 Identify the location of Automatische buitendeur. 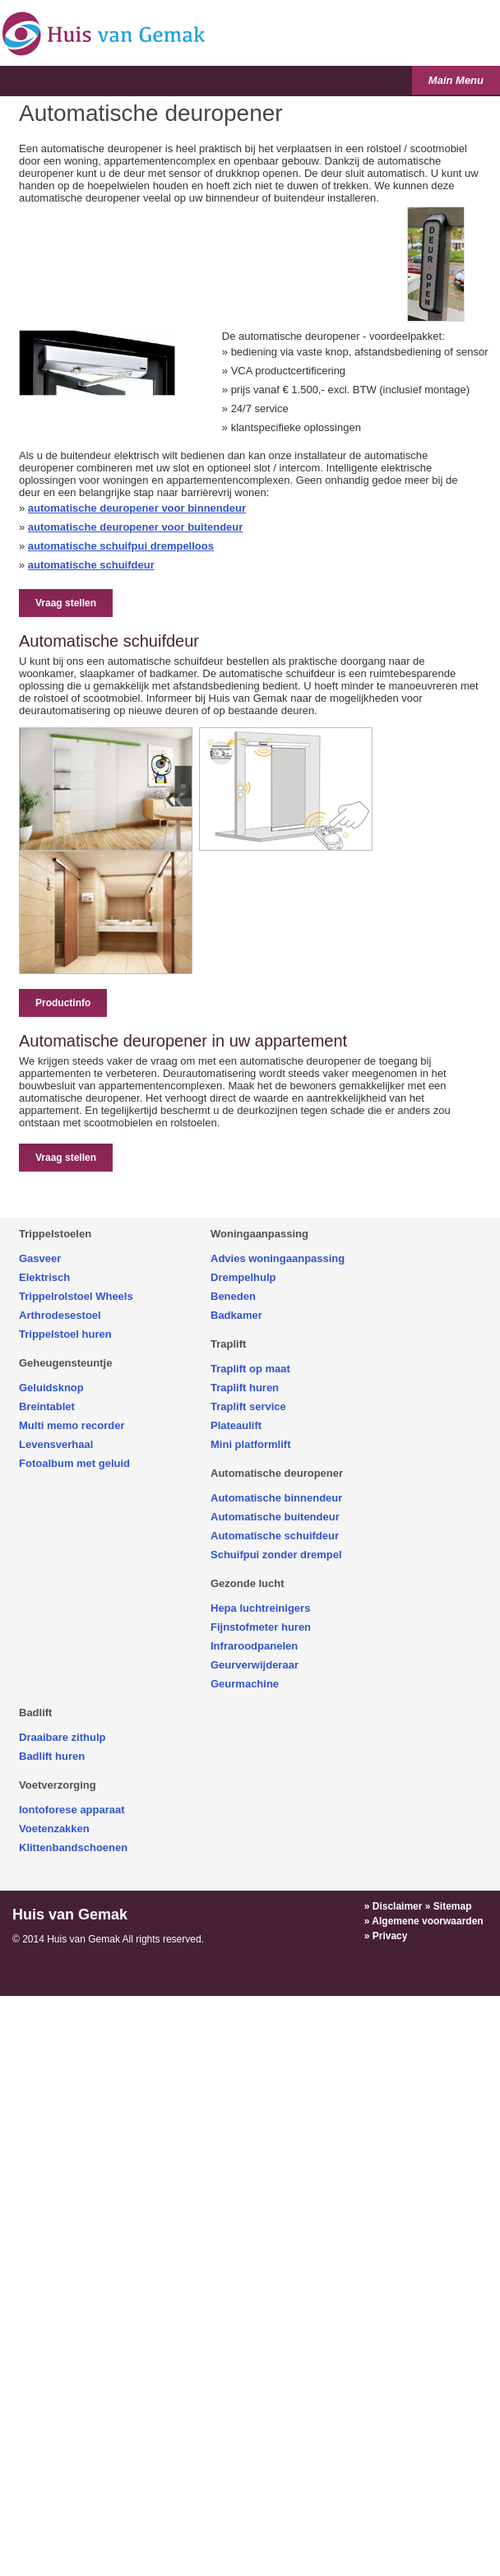
(275, 1517).